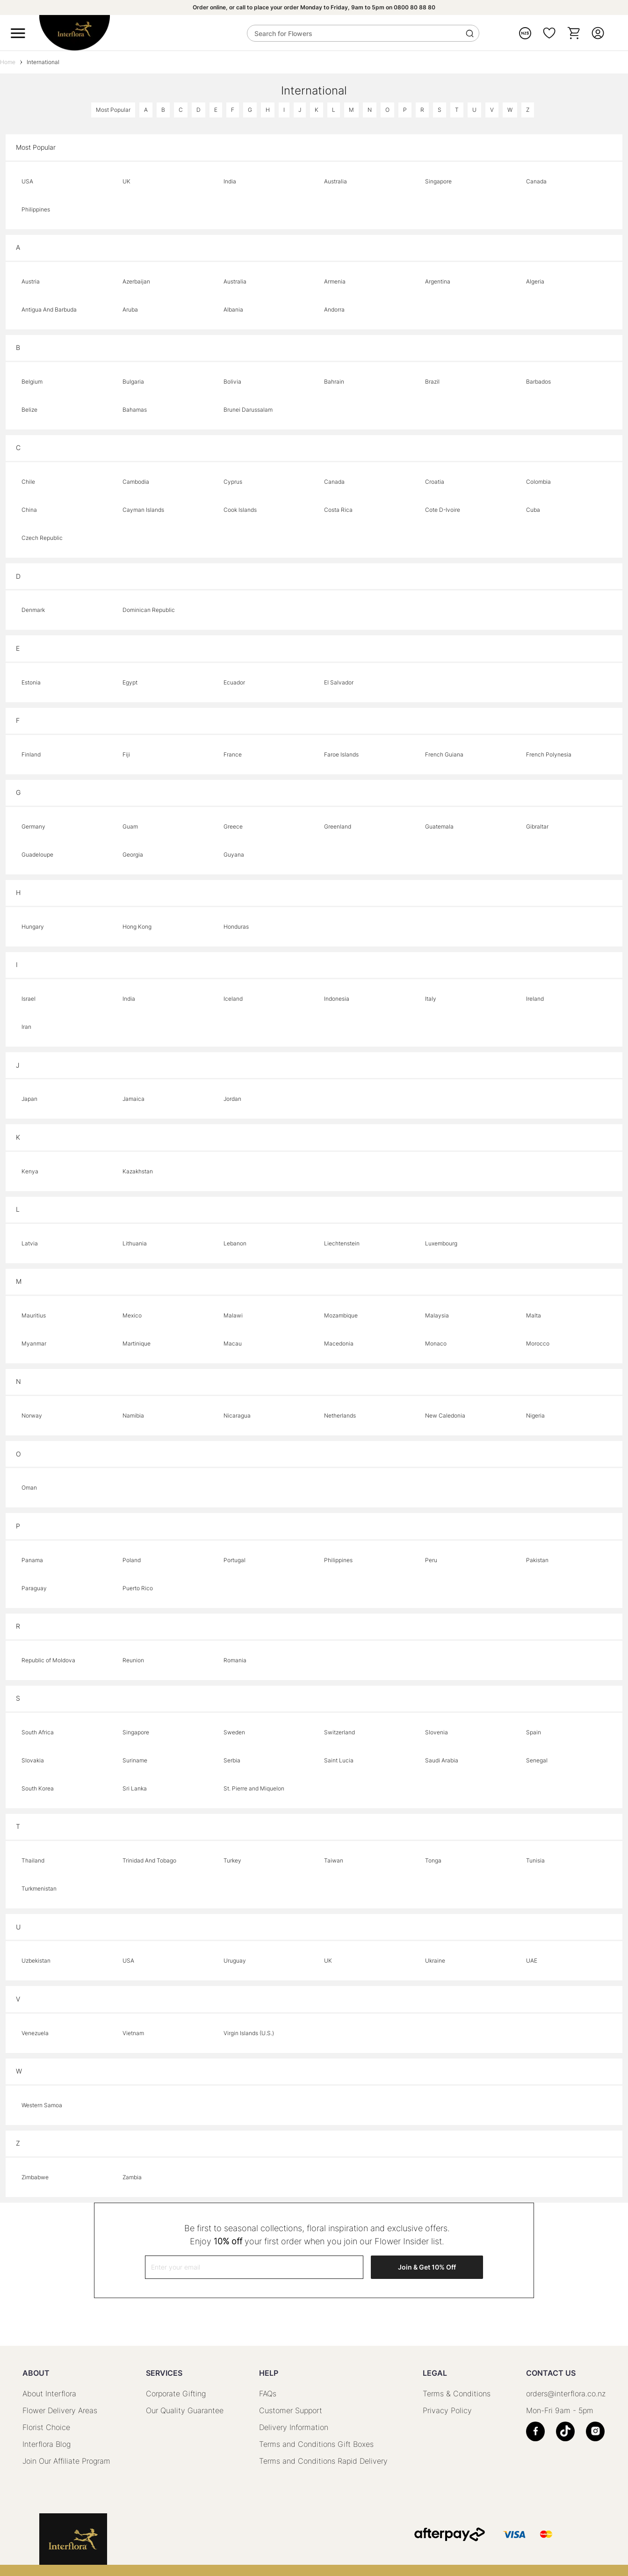 The height and width of the screenshot is (2576, 628). What do you see at coordinates (136, 281) in the screenshot?
I see `Azerbaijan` at bounding box center [136, 281].